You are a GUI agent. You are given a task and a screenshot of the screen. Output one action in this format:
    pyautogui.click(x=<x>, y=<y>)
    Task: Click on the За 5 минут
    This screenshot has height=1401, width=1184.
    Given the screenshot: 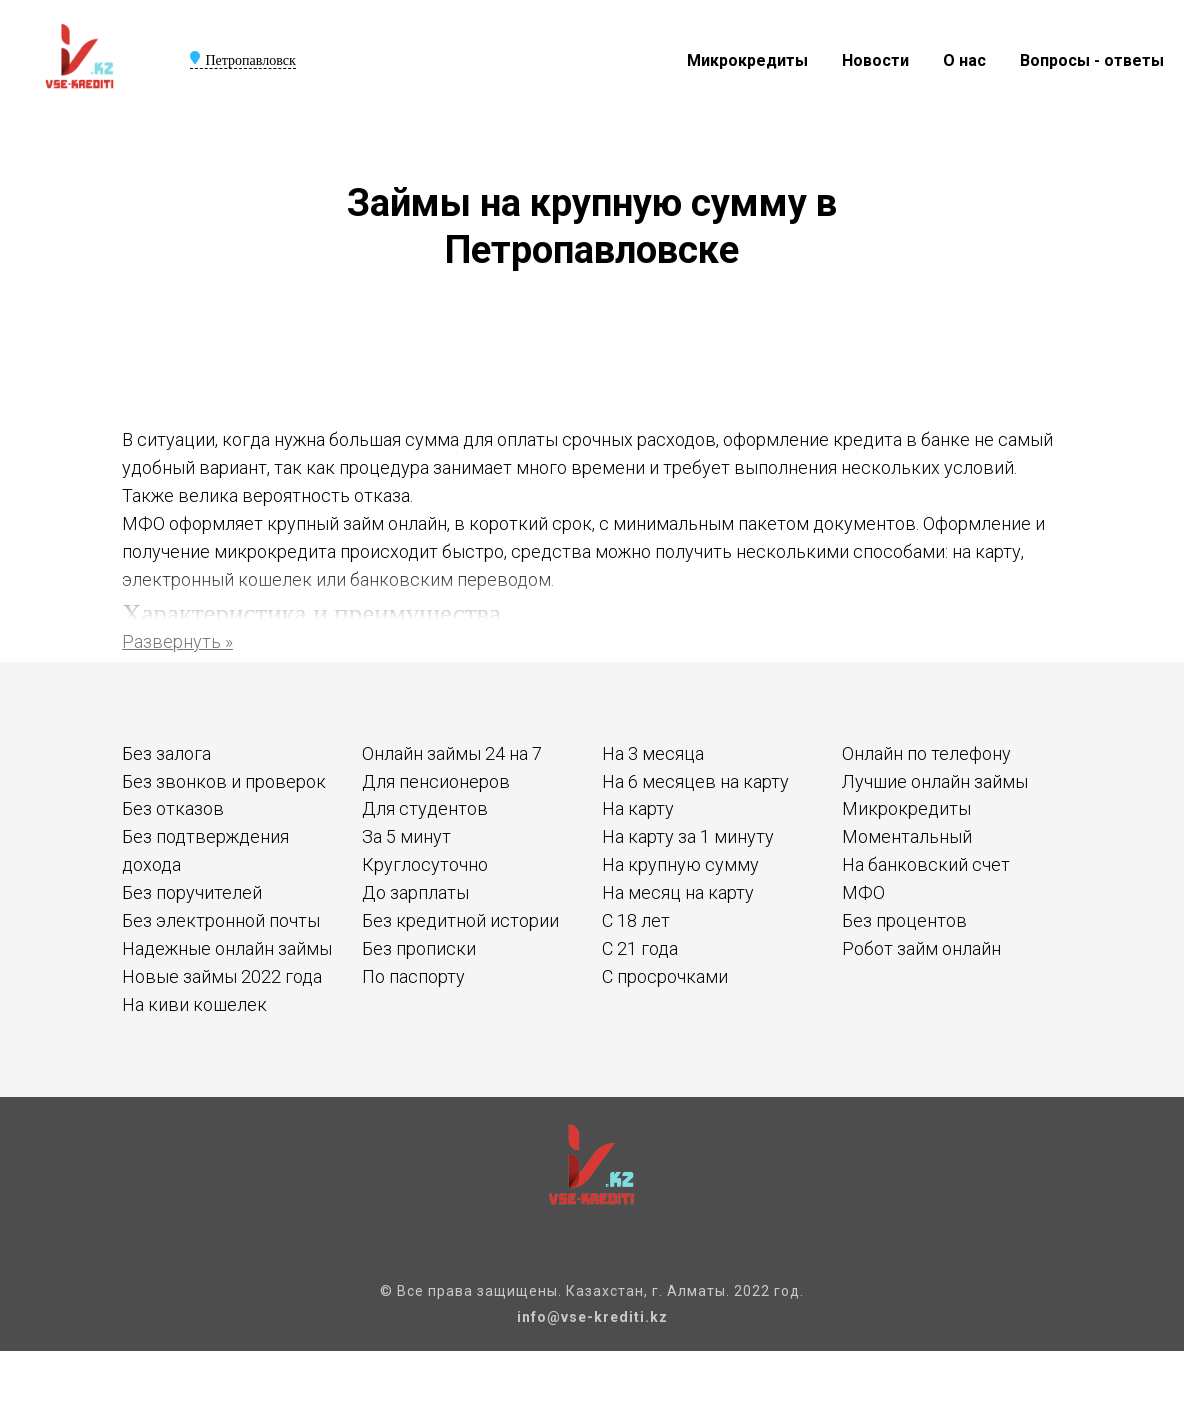 What is the action you would take?
    pyautogui.click(x=406, y=836)
    